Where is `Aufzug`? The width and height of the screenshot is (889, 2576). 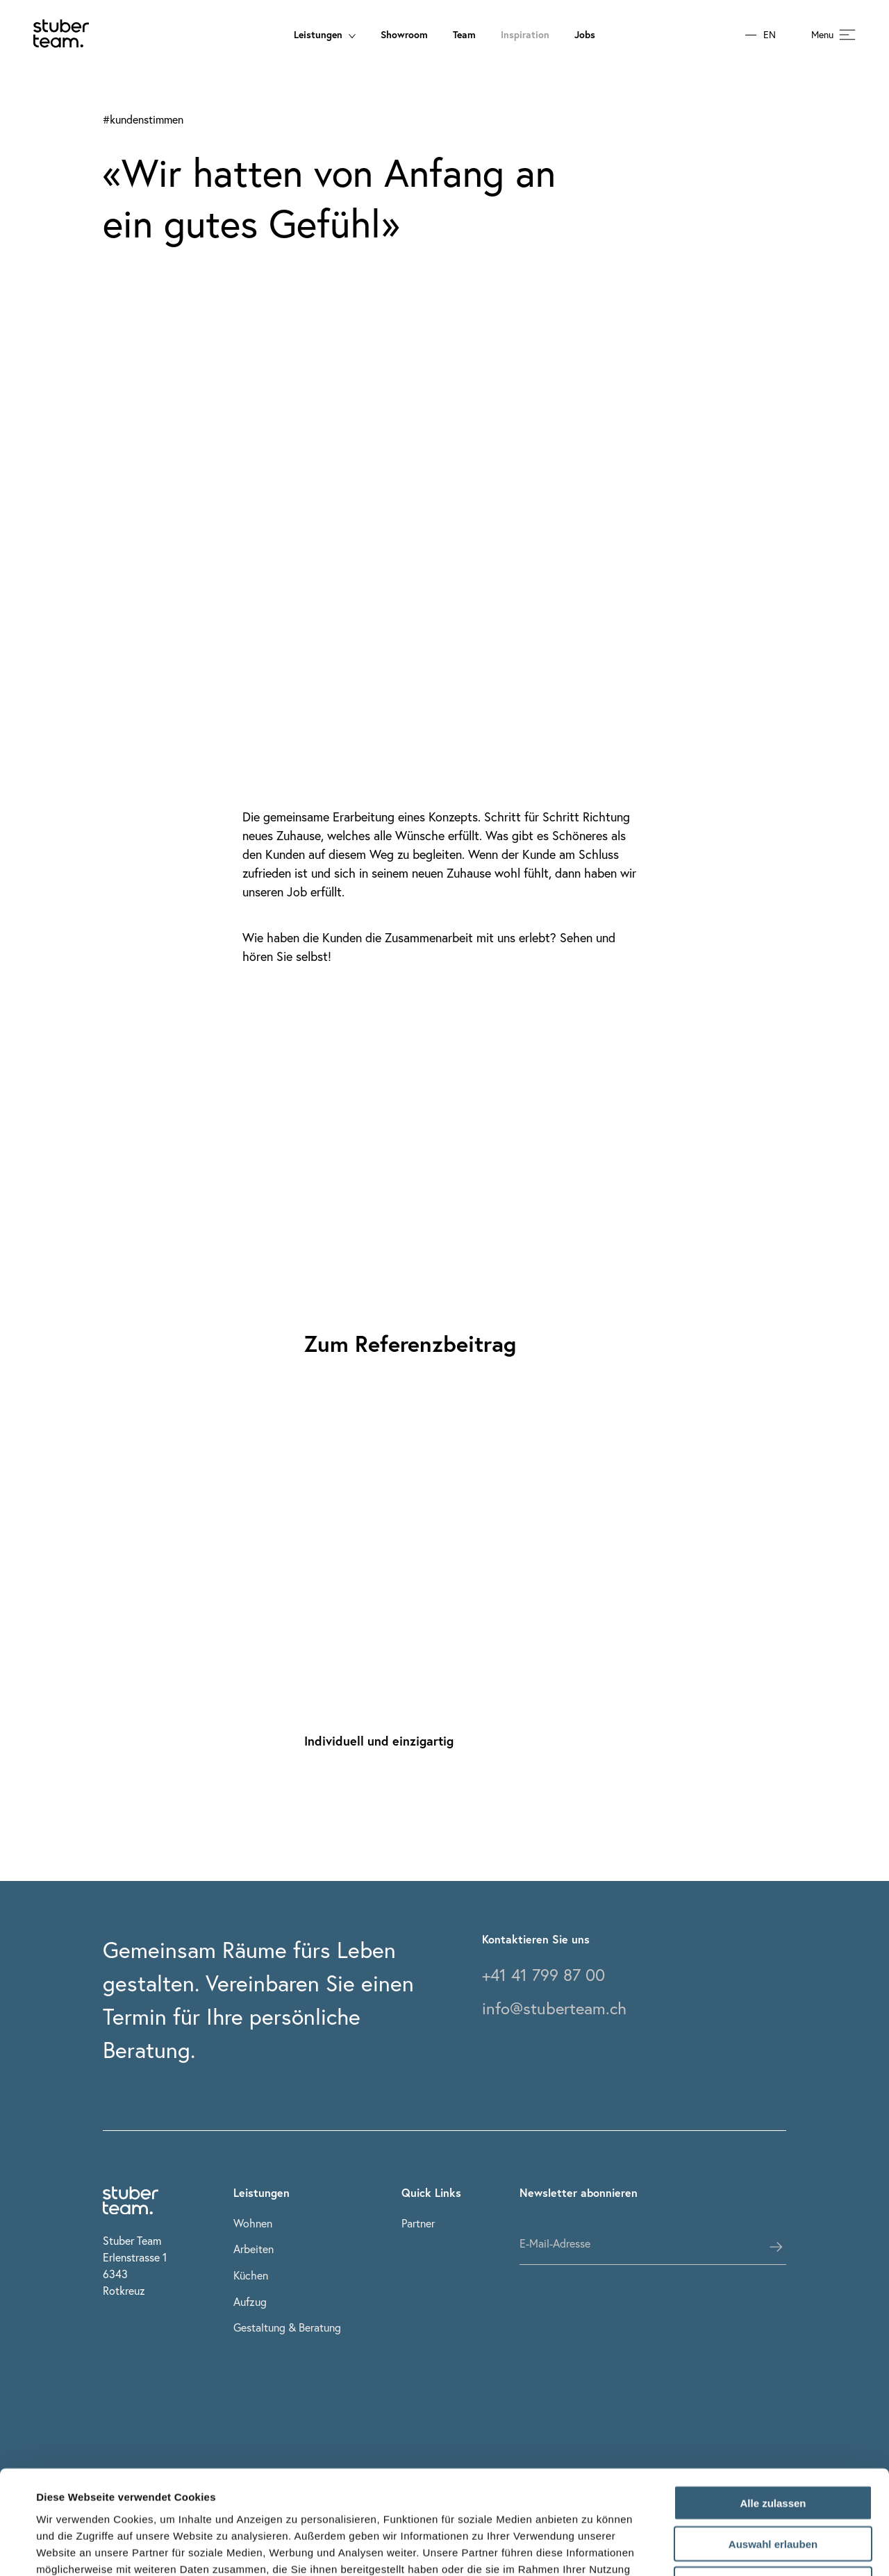
Aufzug is located at coordinates (250, 2301).